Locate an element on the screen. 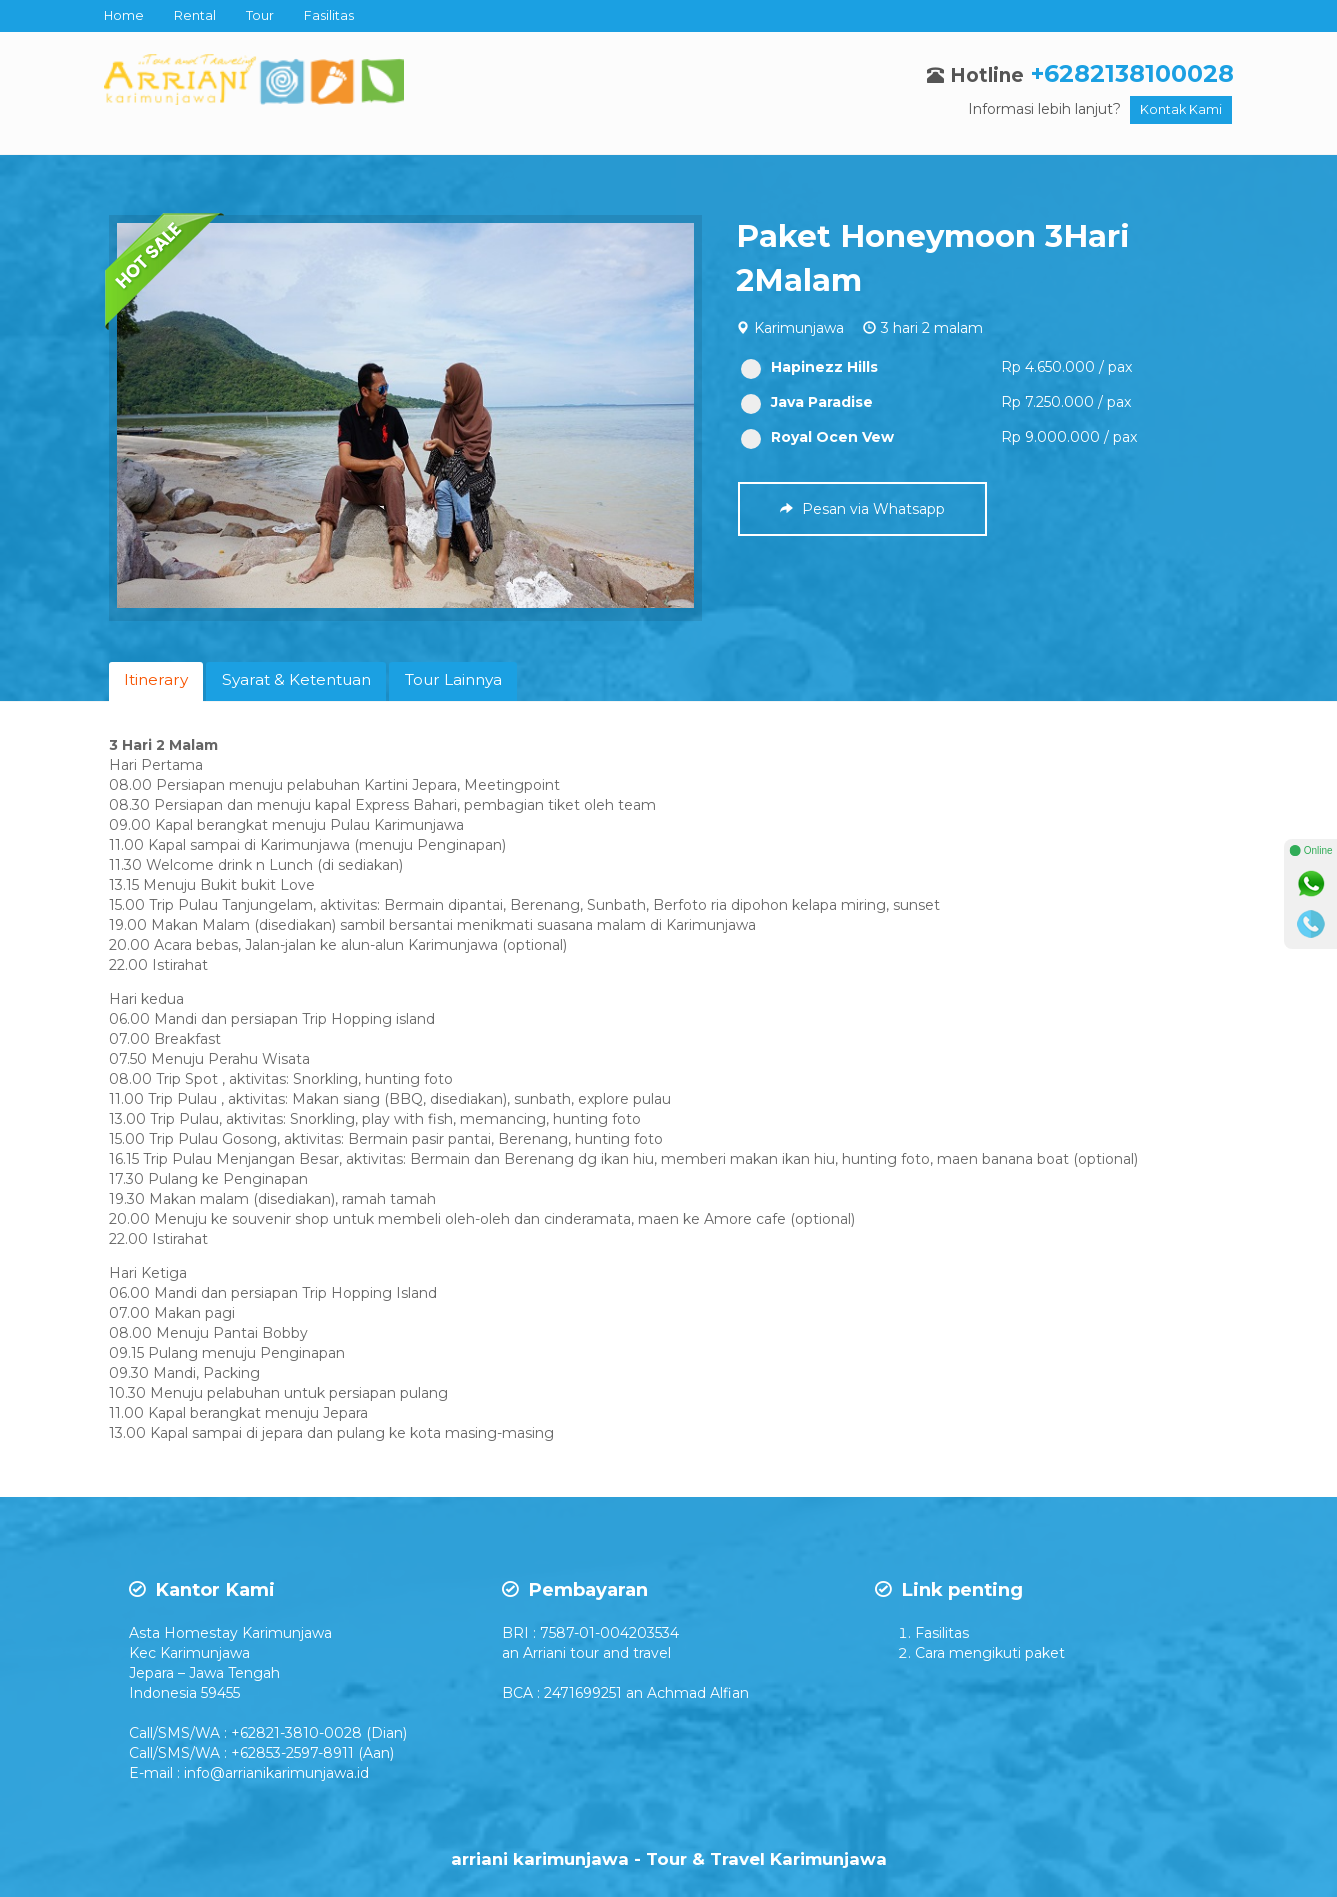 The width and height of the screenshot is (1337, 1897). Java Paradise is located at coordinates (807, 402).